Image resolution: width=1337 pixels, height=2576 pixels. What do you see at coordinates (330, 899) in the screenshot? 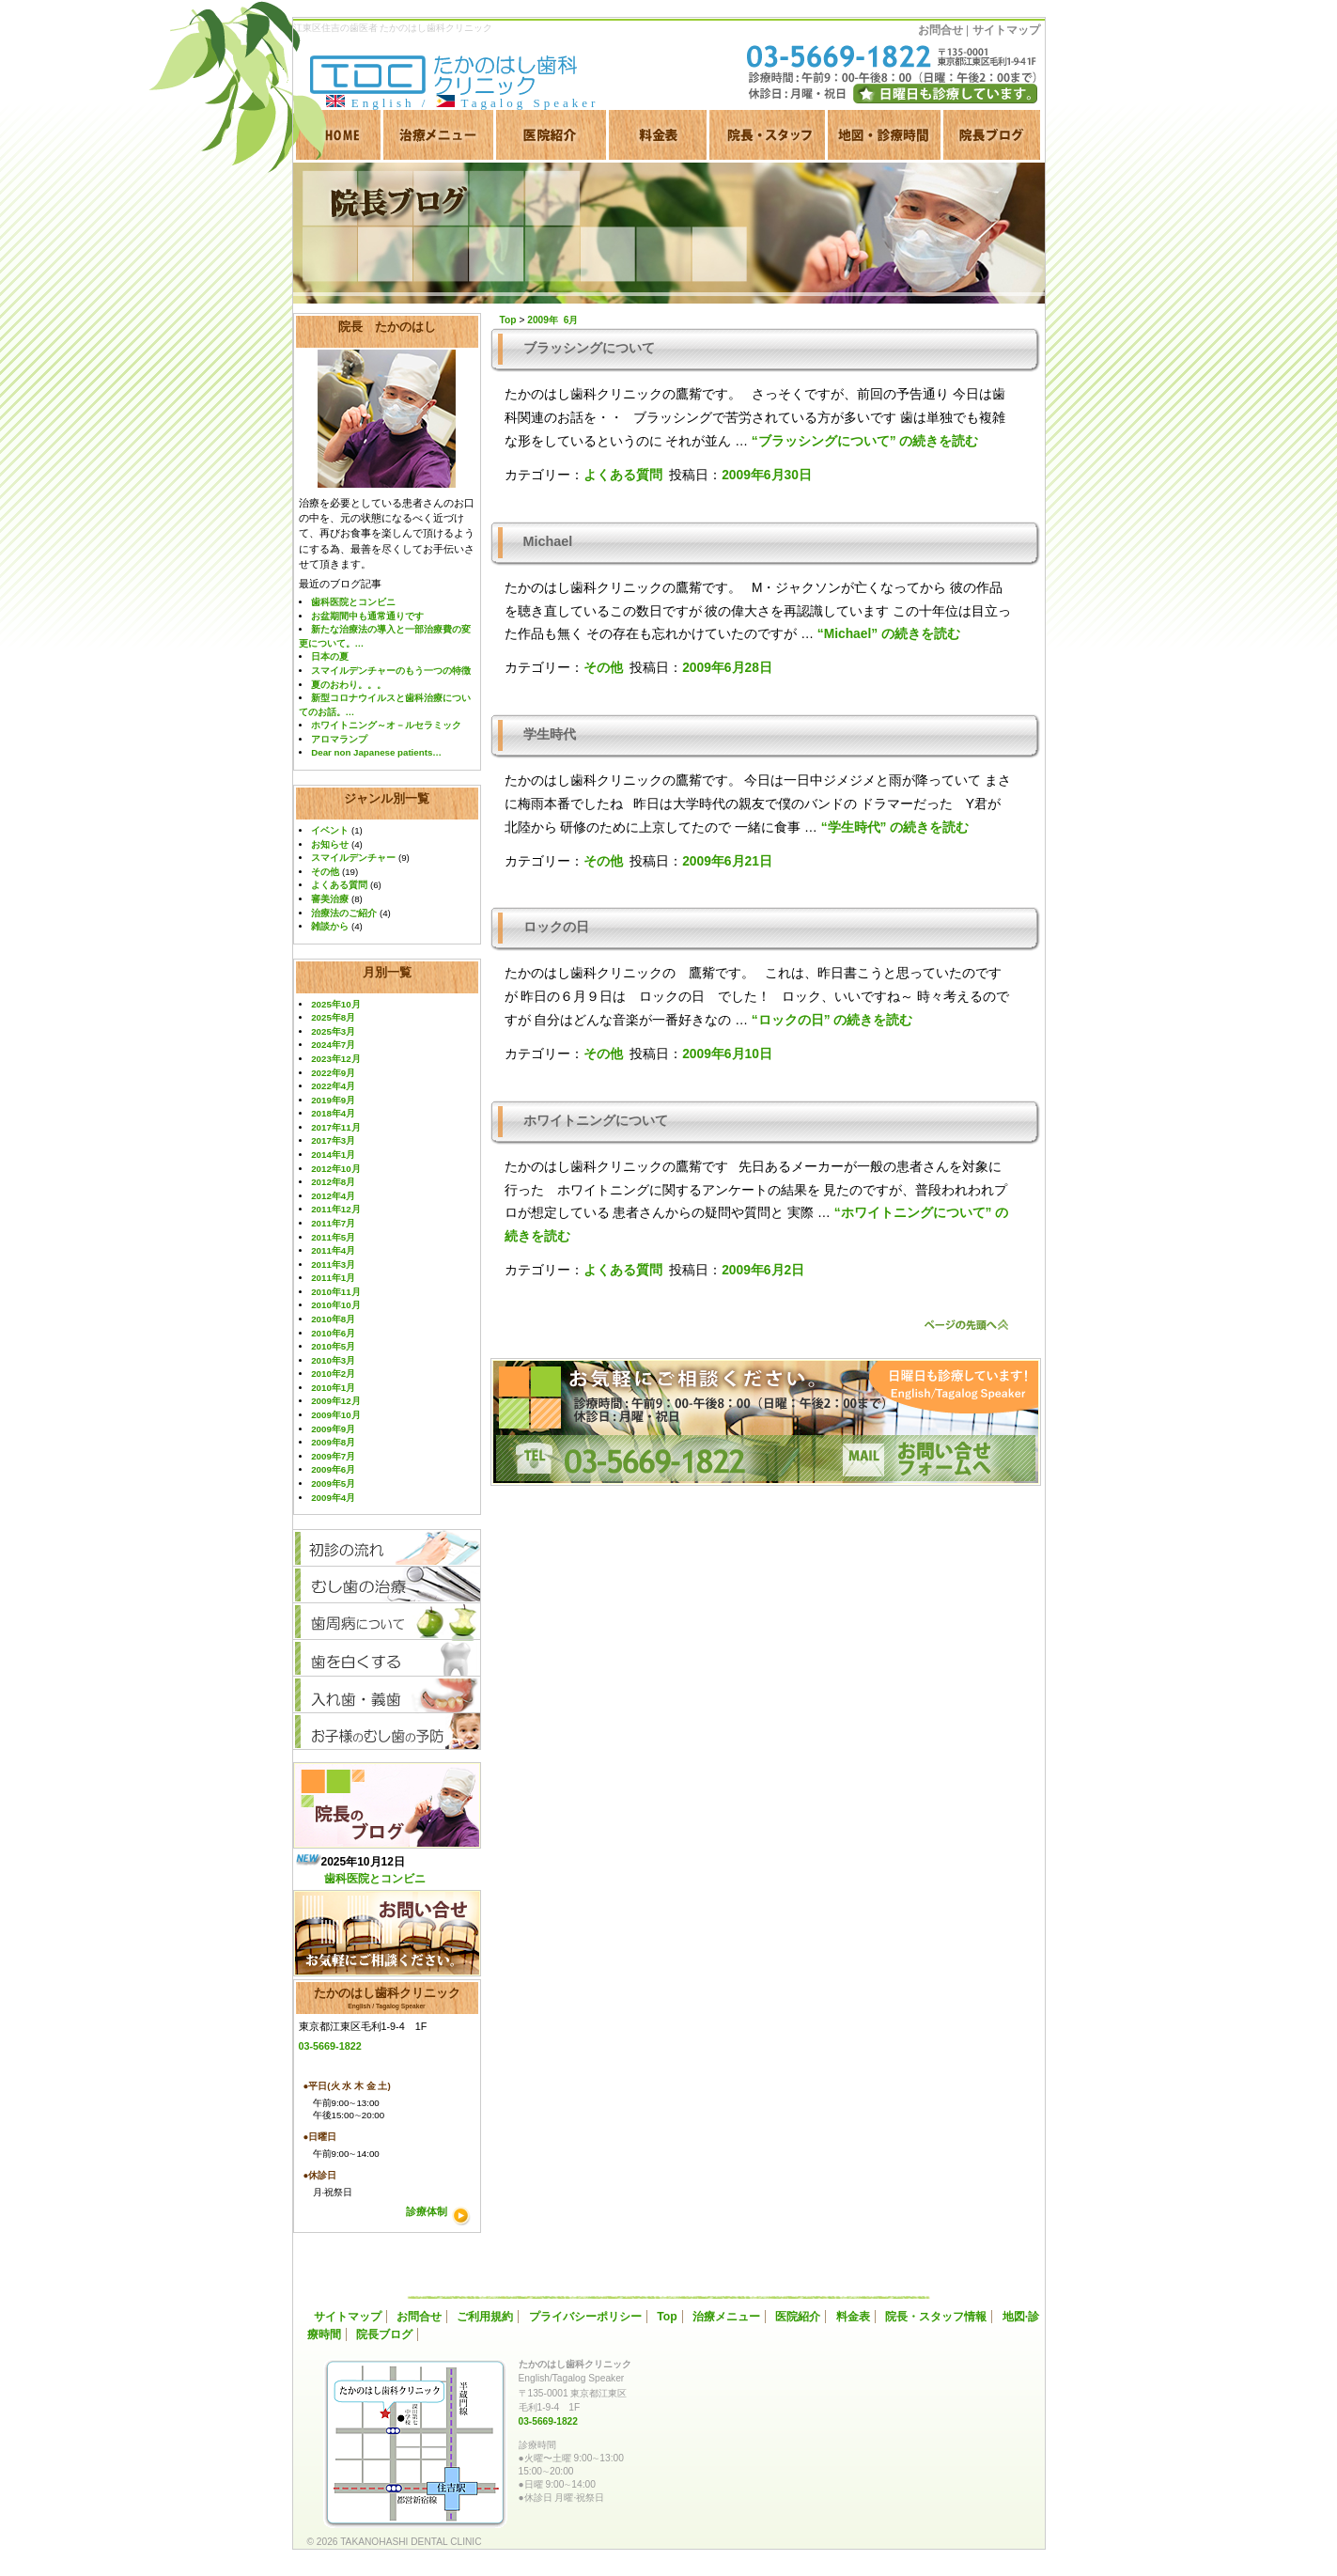
I see `審美治療` at bounding box center [330, 899].